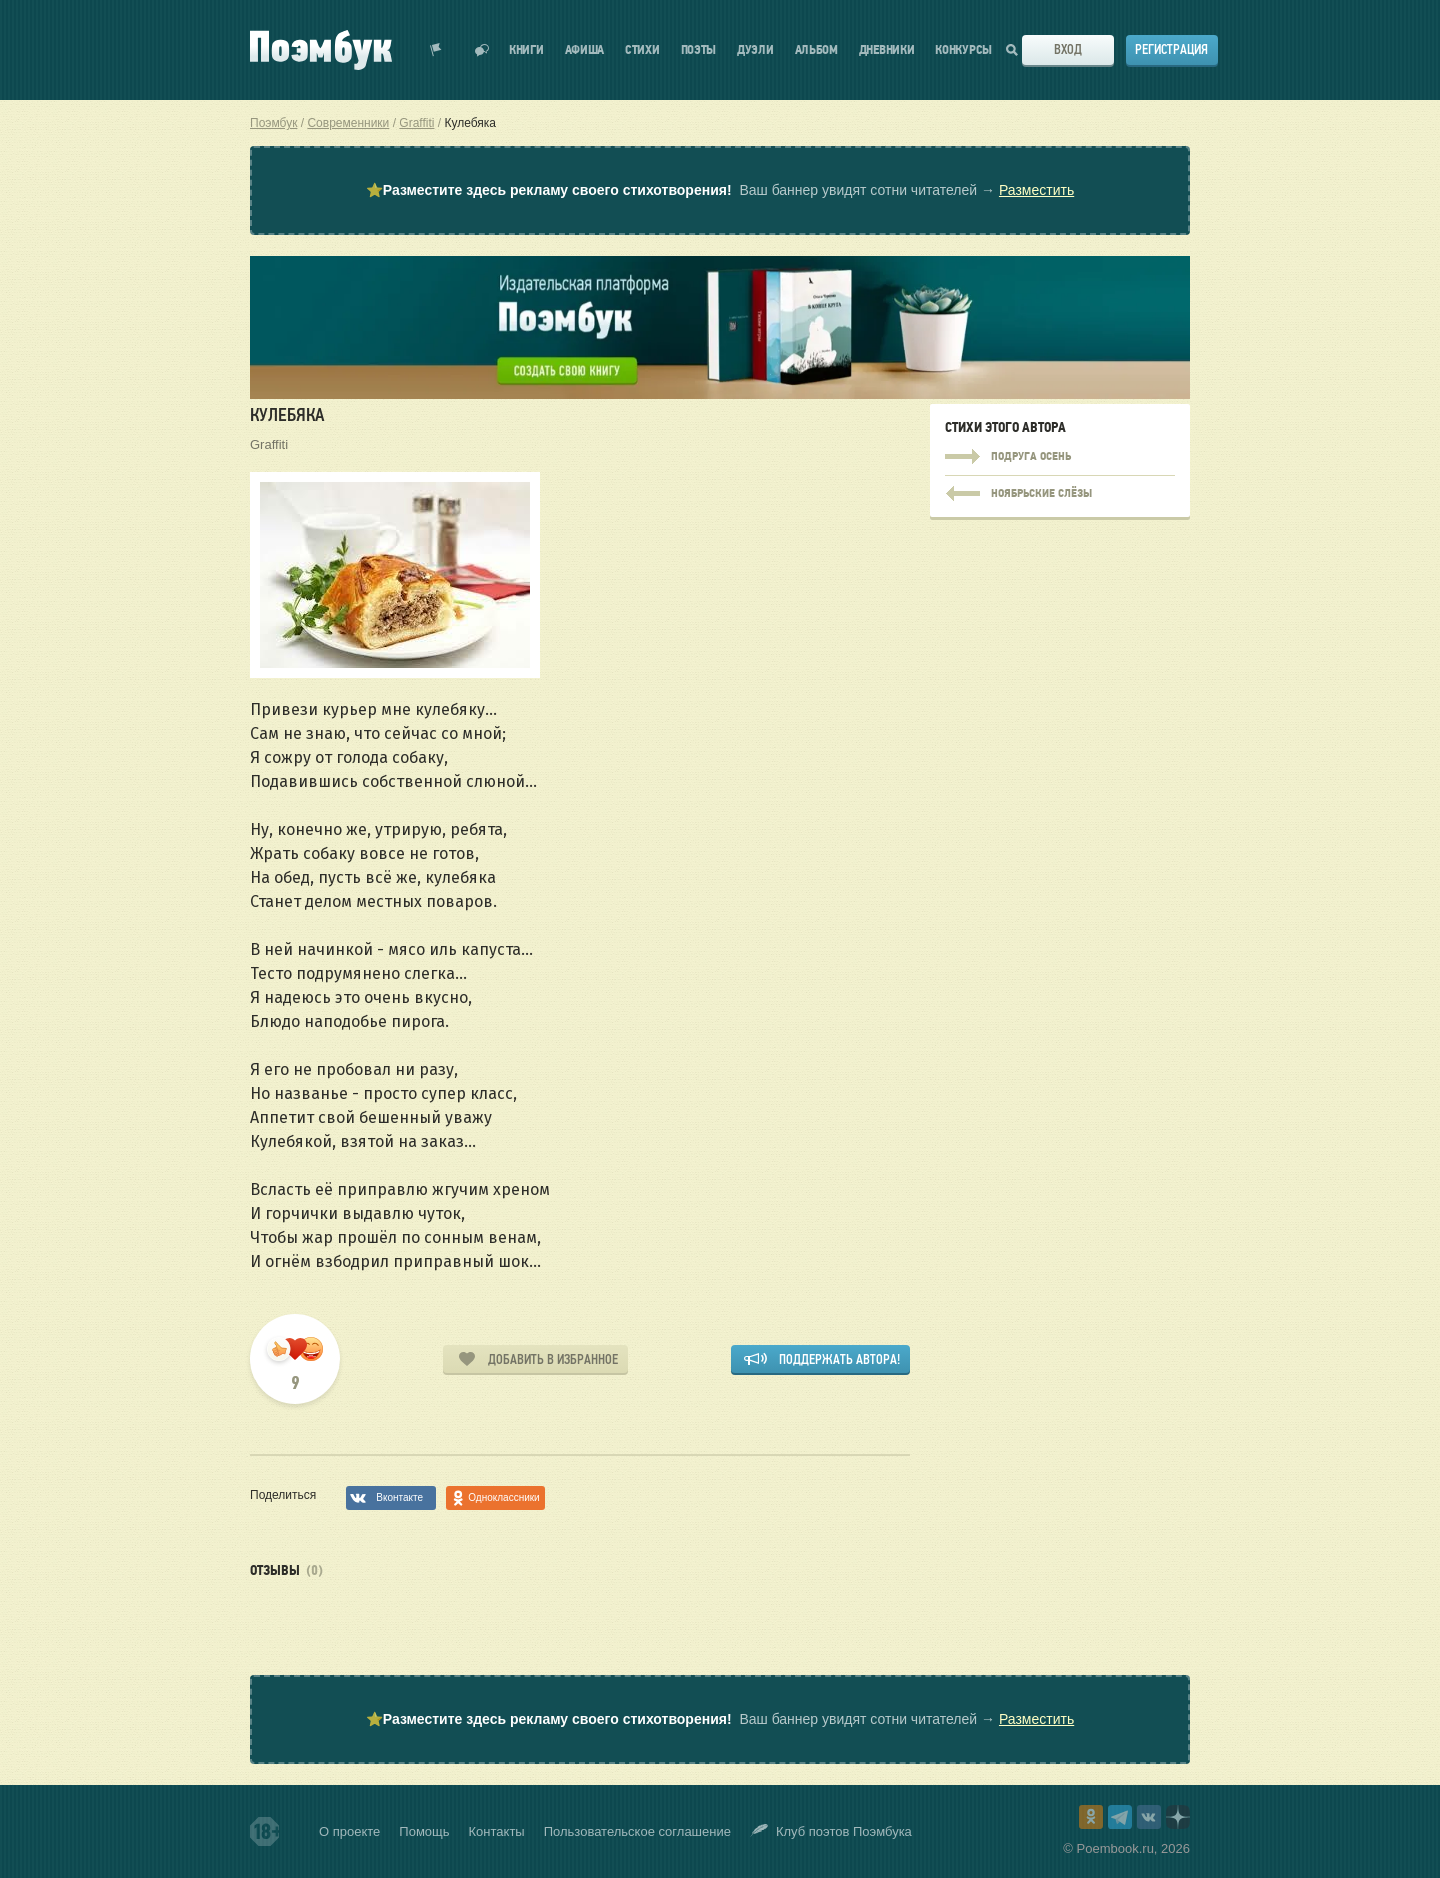 The height and width of the screenshot is (1878, 1440). I want to click on Книги, so click(526, 50).